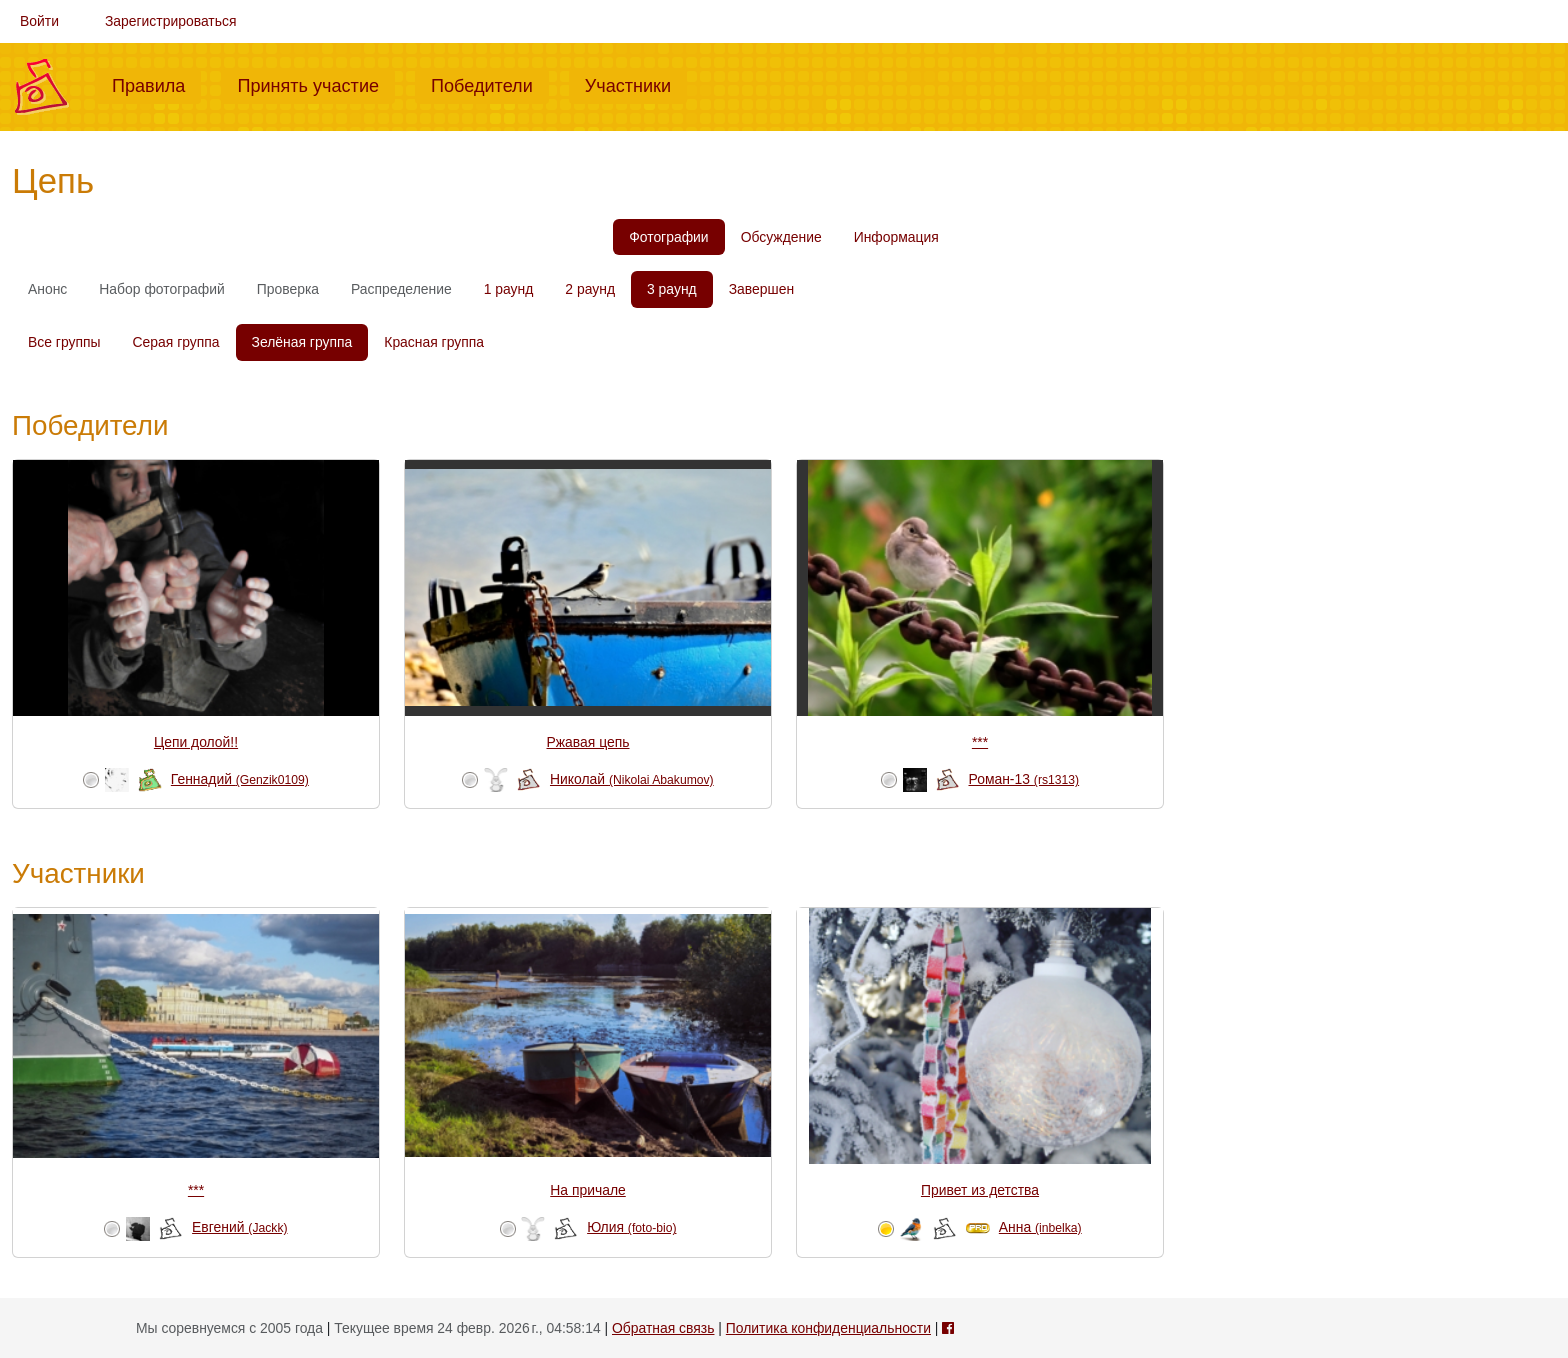 The width and height of the screenshot is (1568, 1358). I want to click on Обсуждение, so click(781, 237).